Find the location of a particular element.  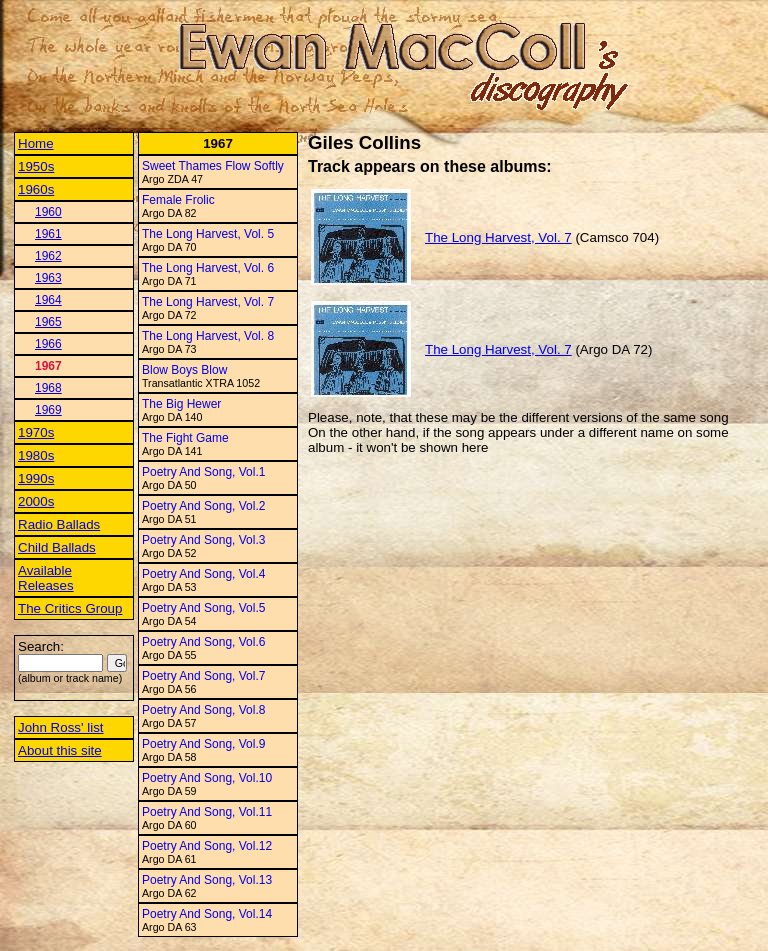

1964 is located at coordinates (48, 300).